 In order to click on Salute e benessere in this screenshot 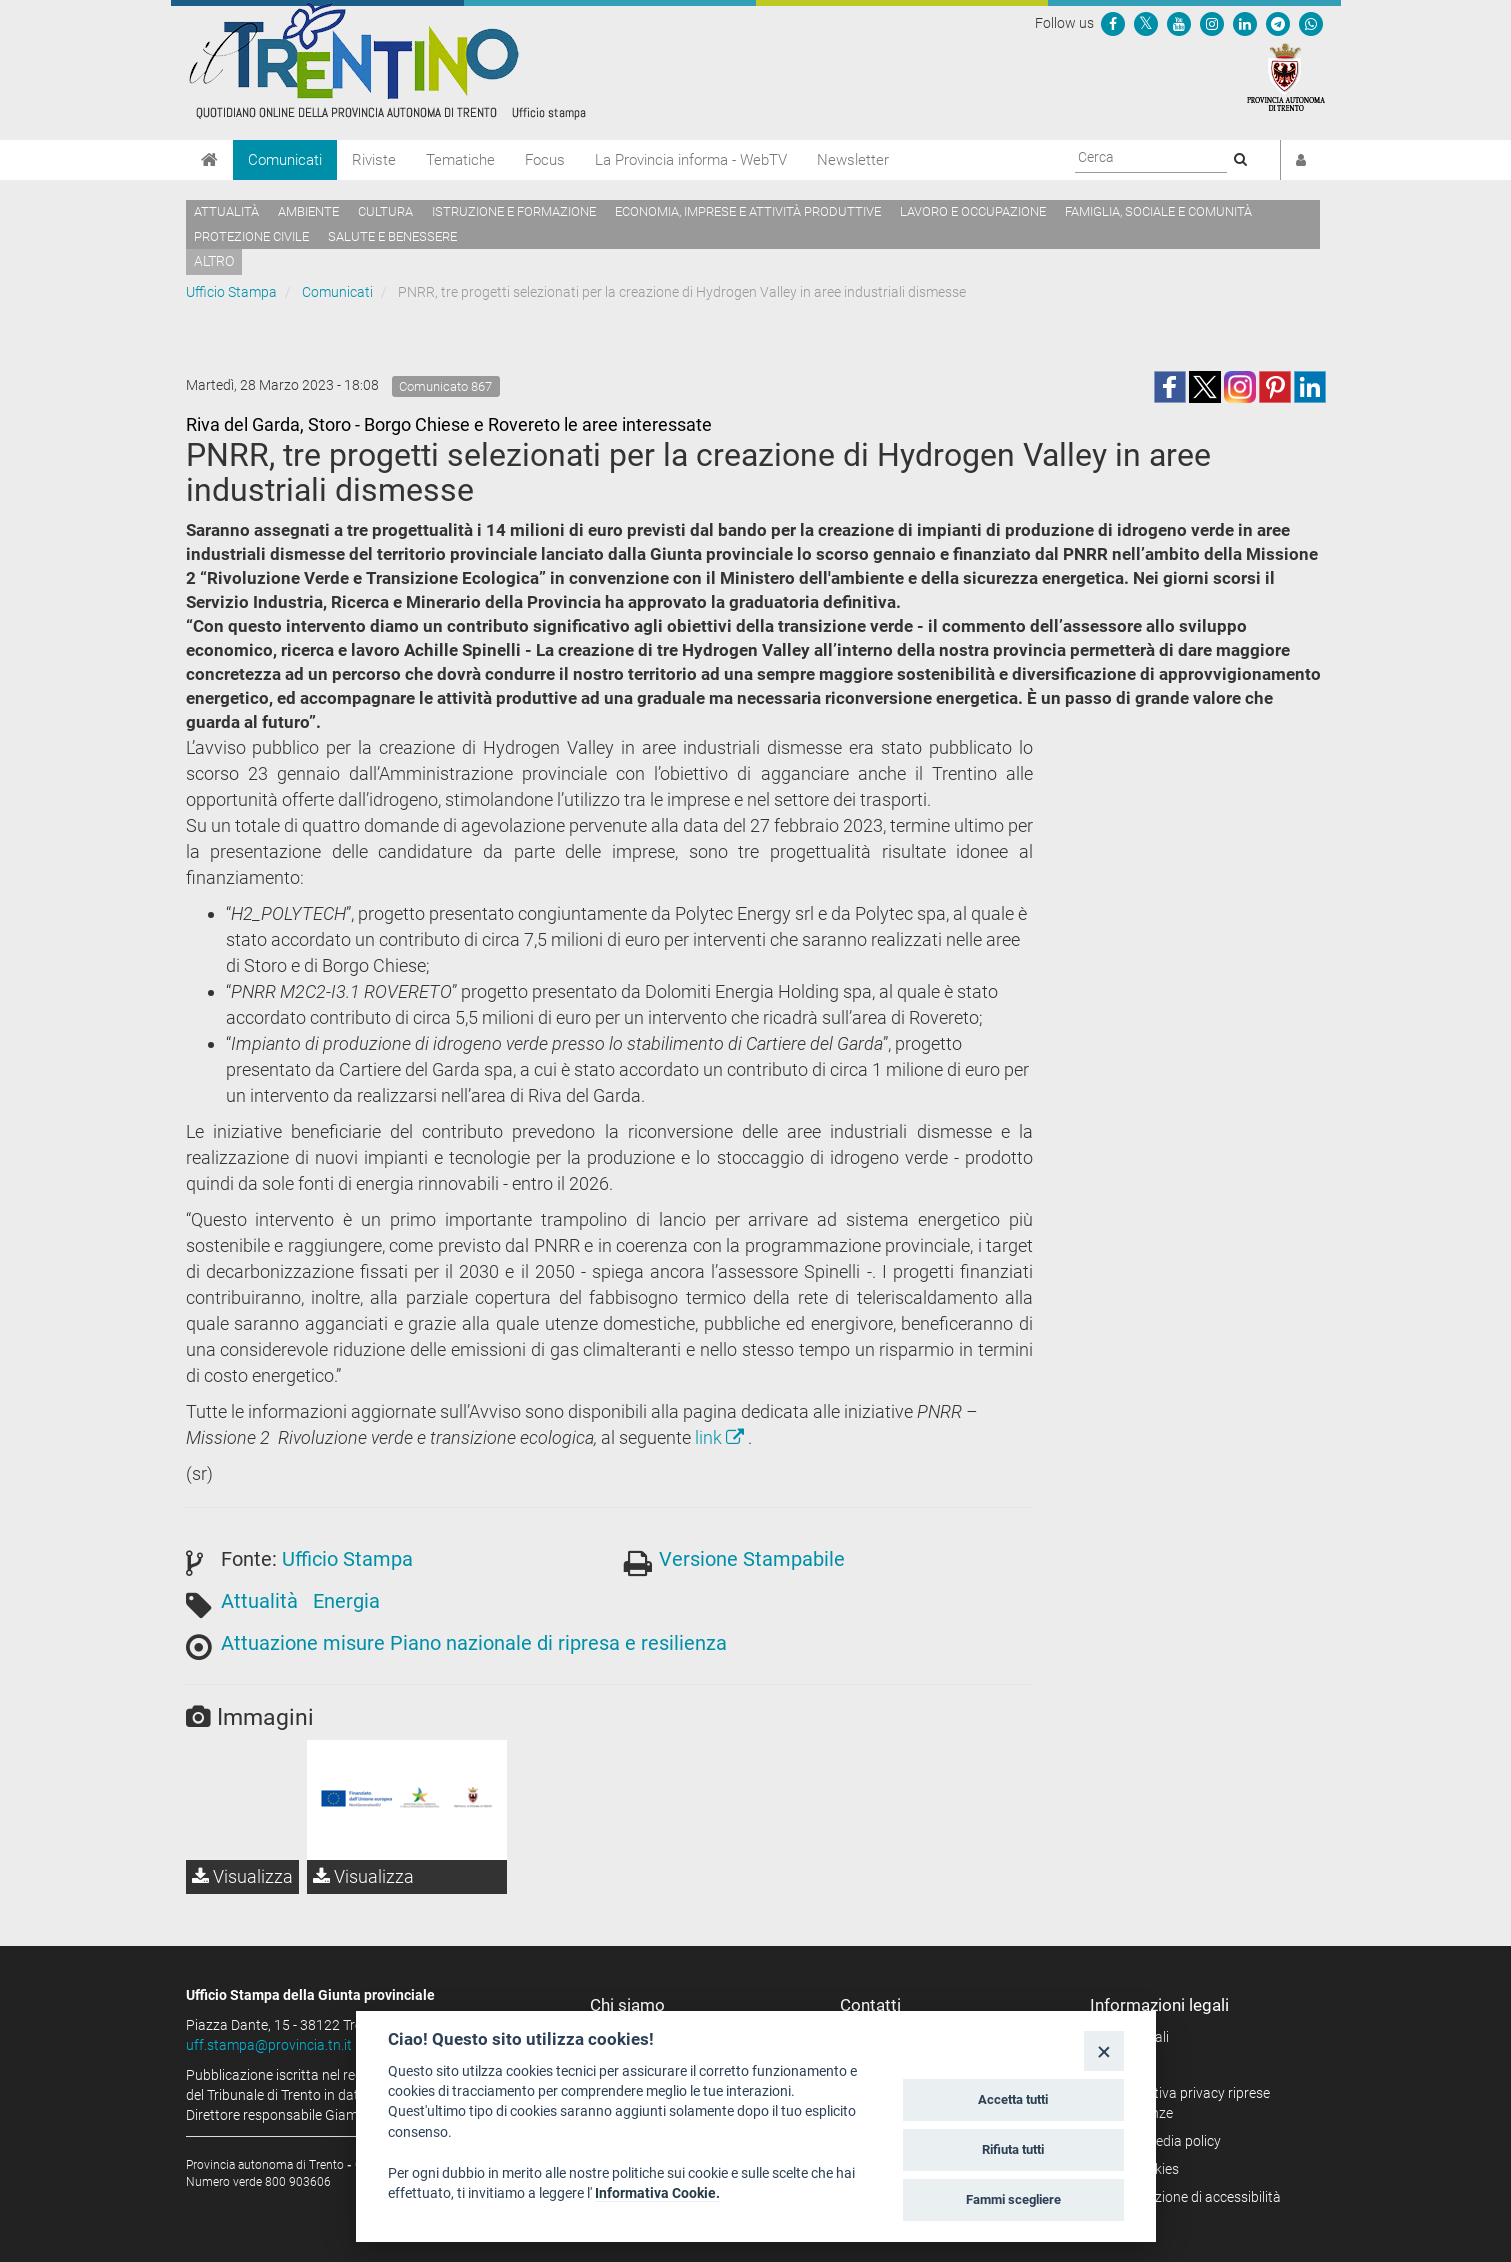, I will do `click(392, 236)`.